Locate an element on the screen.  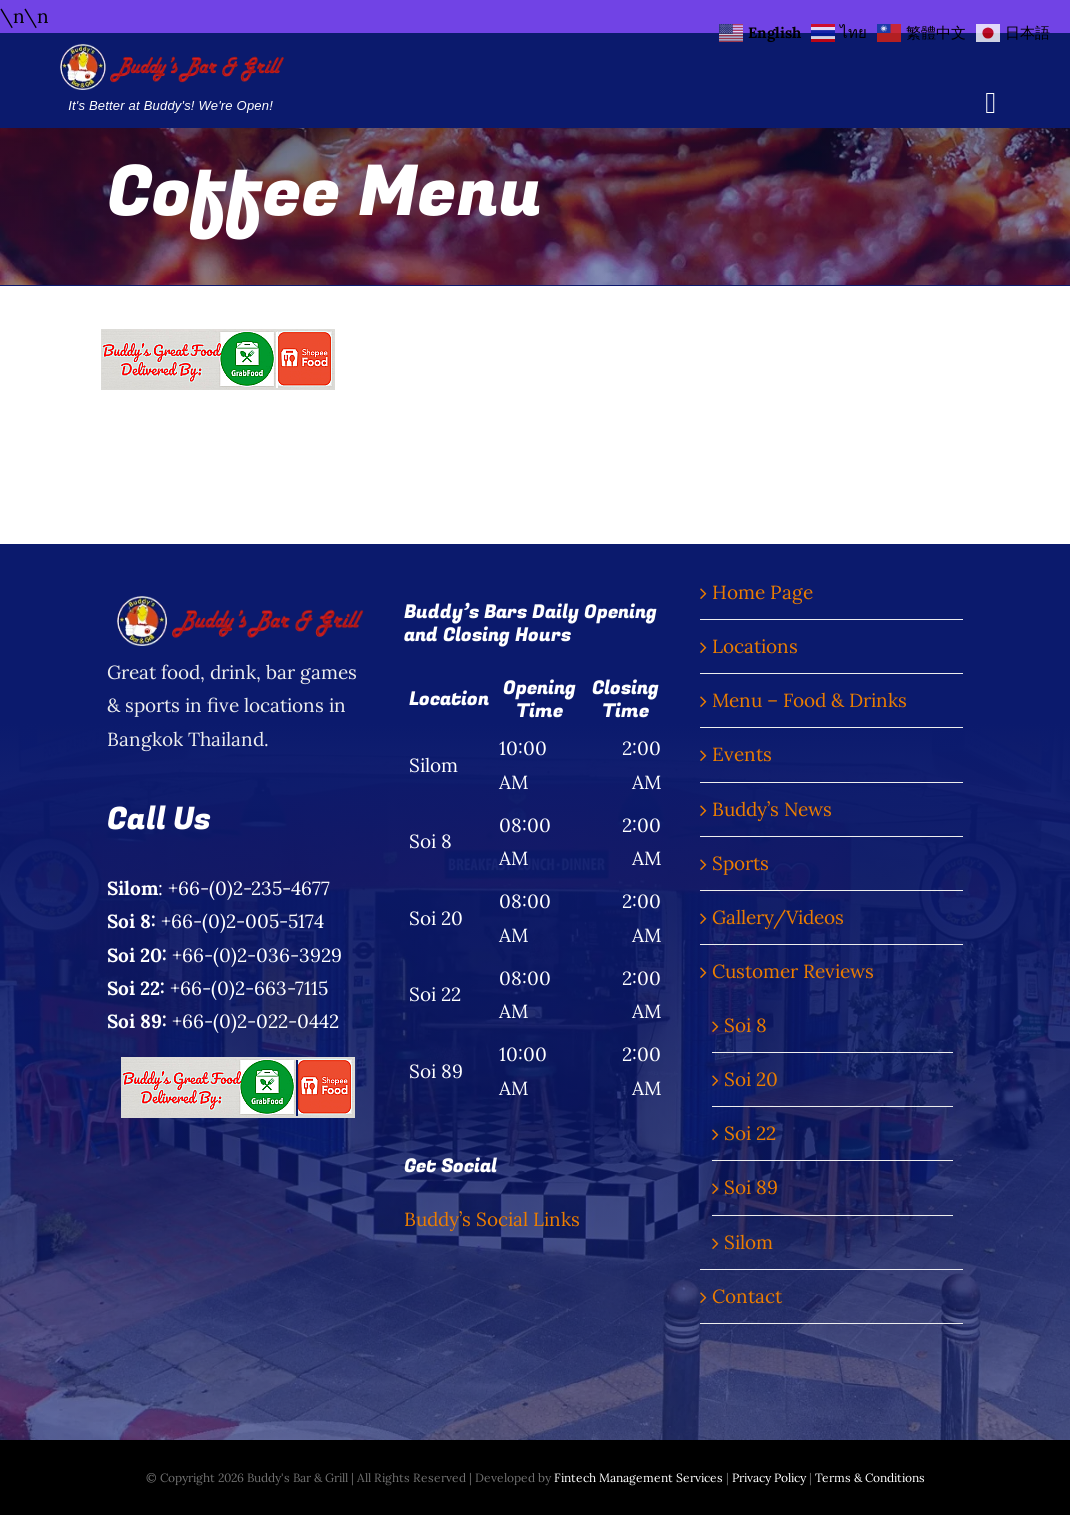
[Buddy’s Bar & Grill Logo Words] is located at coordinates (170, 53).